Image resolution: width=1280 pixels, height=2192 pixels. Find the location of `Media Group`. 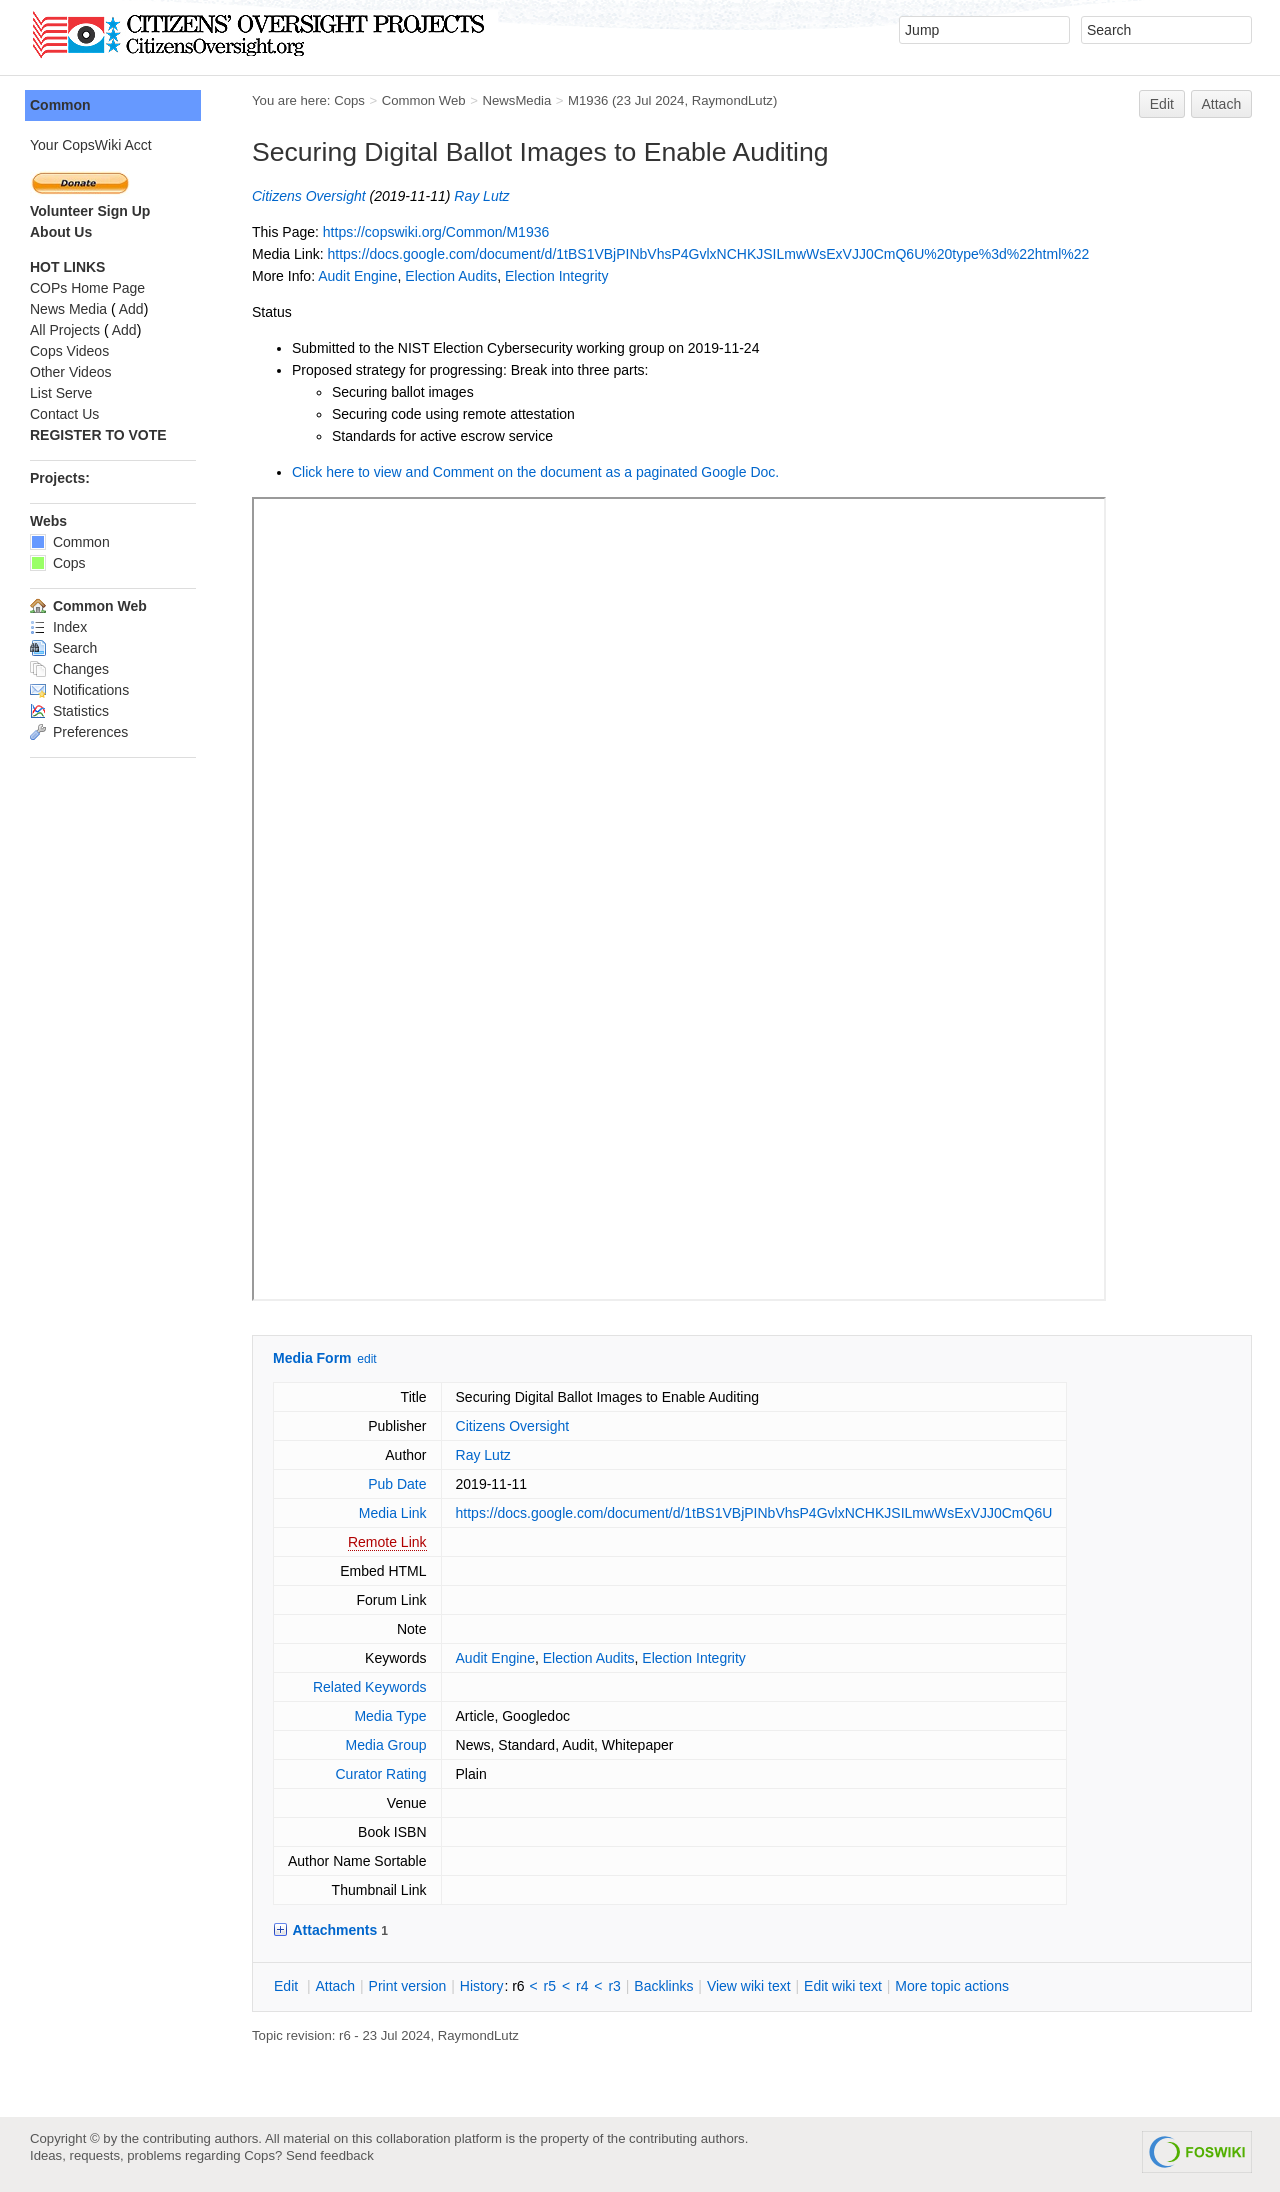

Media Group is located at coordinates (386, 1745).